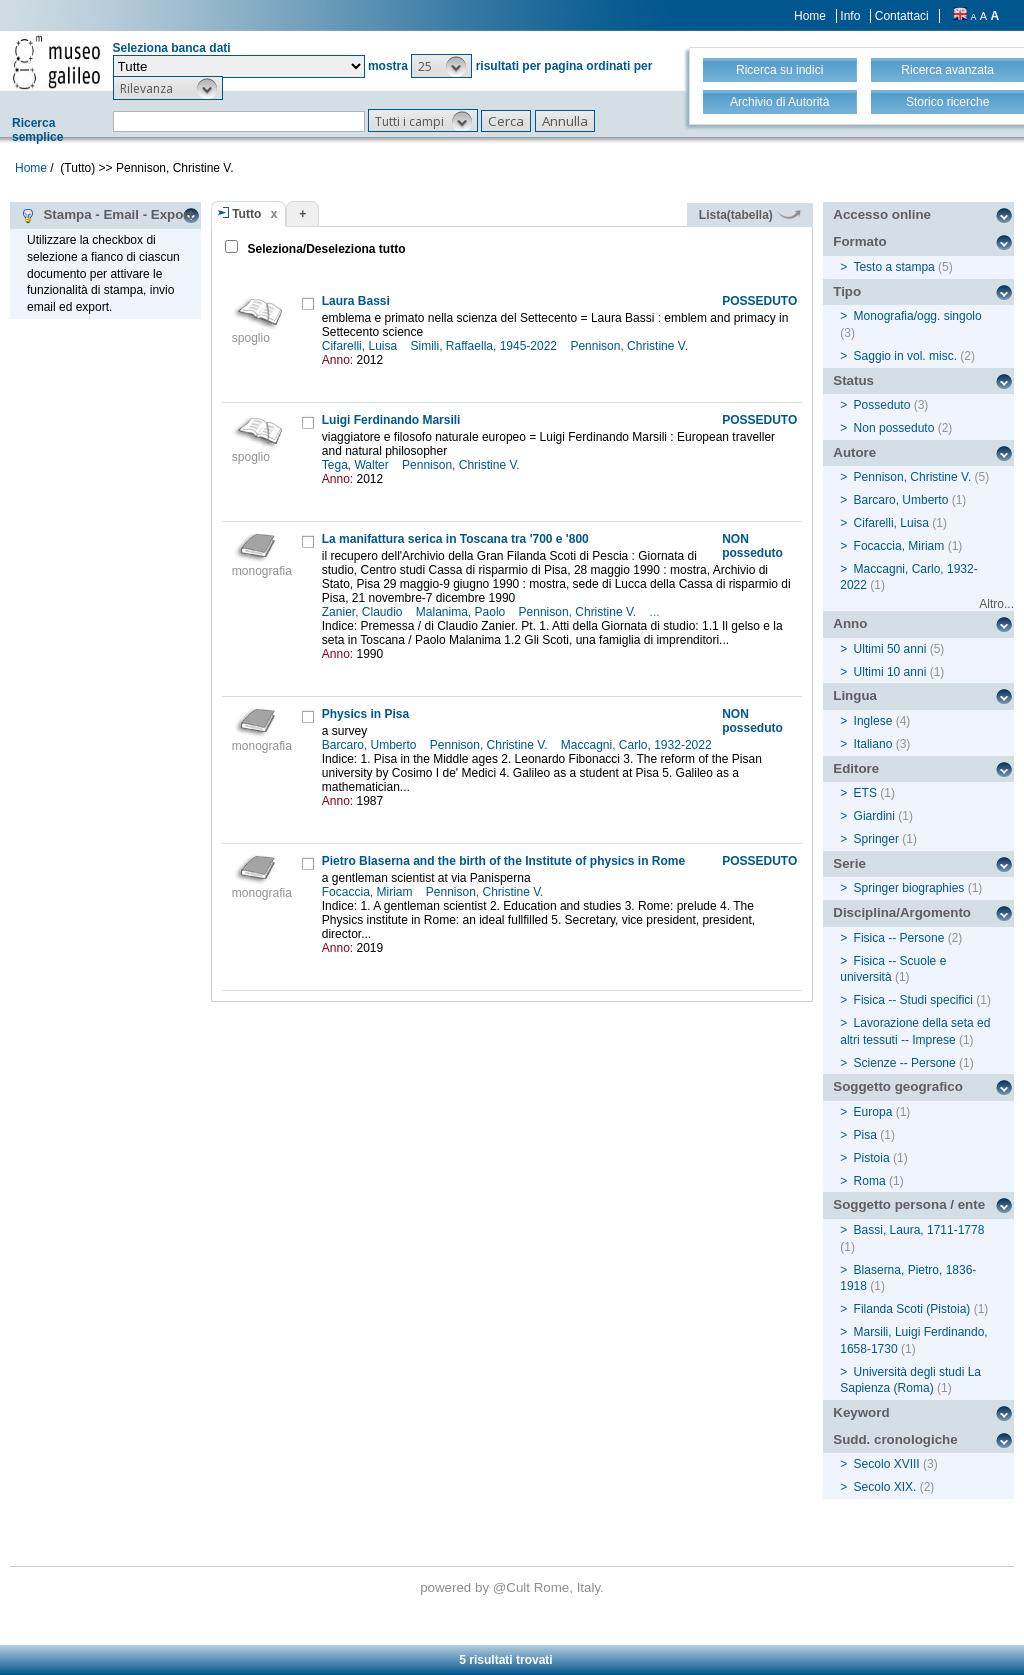  Describe the element at coordinates (853, 380) in the screenshot. I see `Status` at that location.